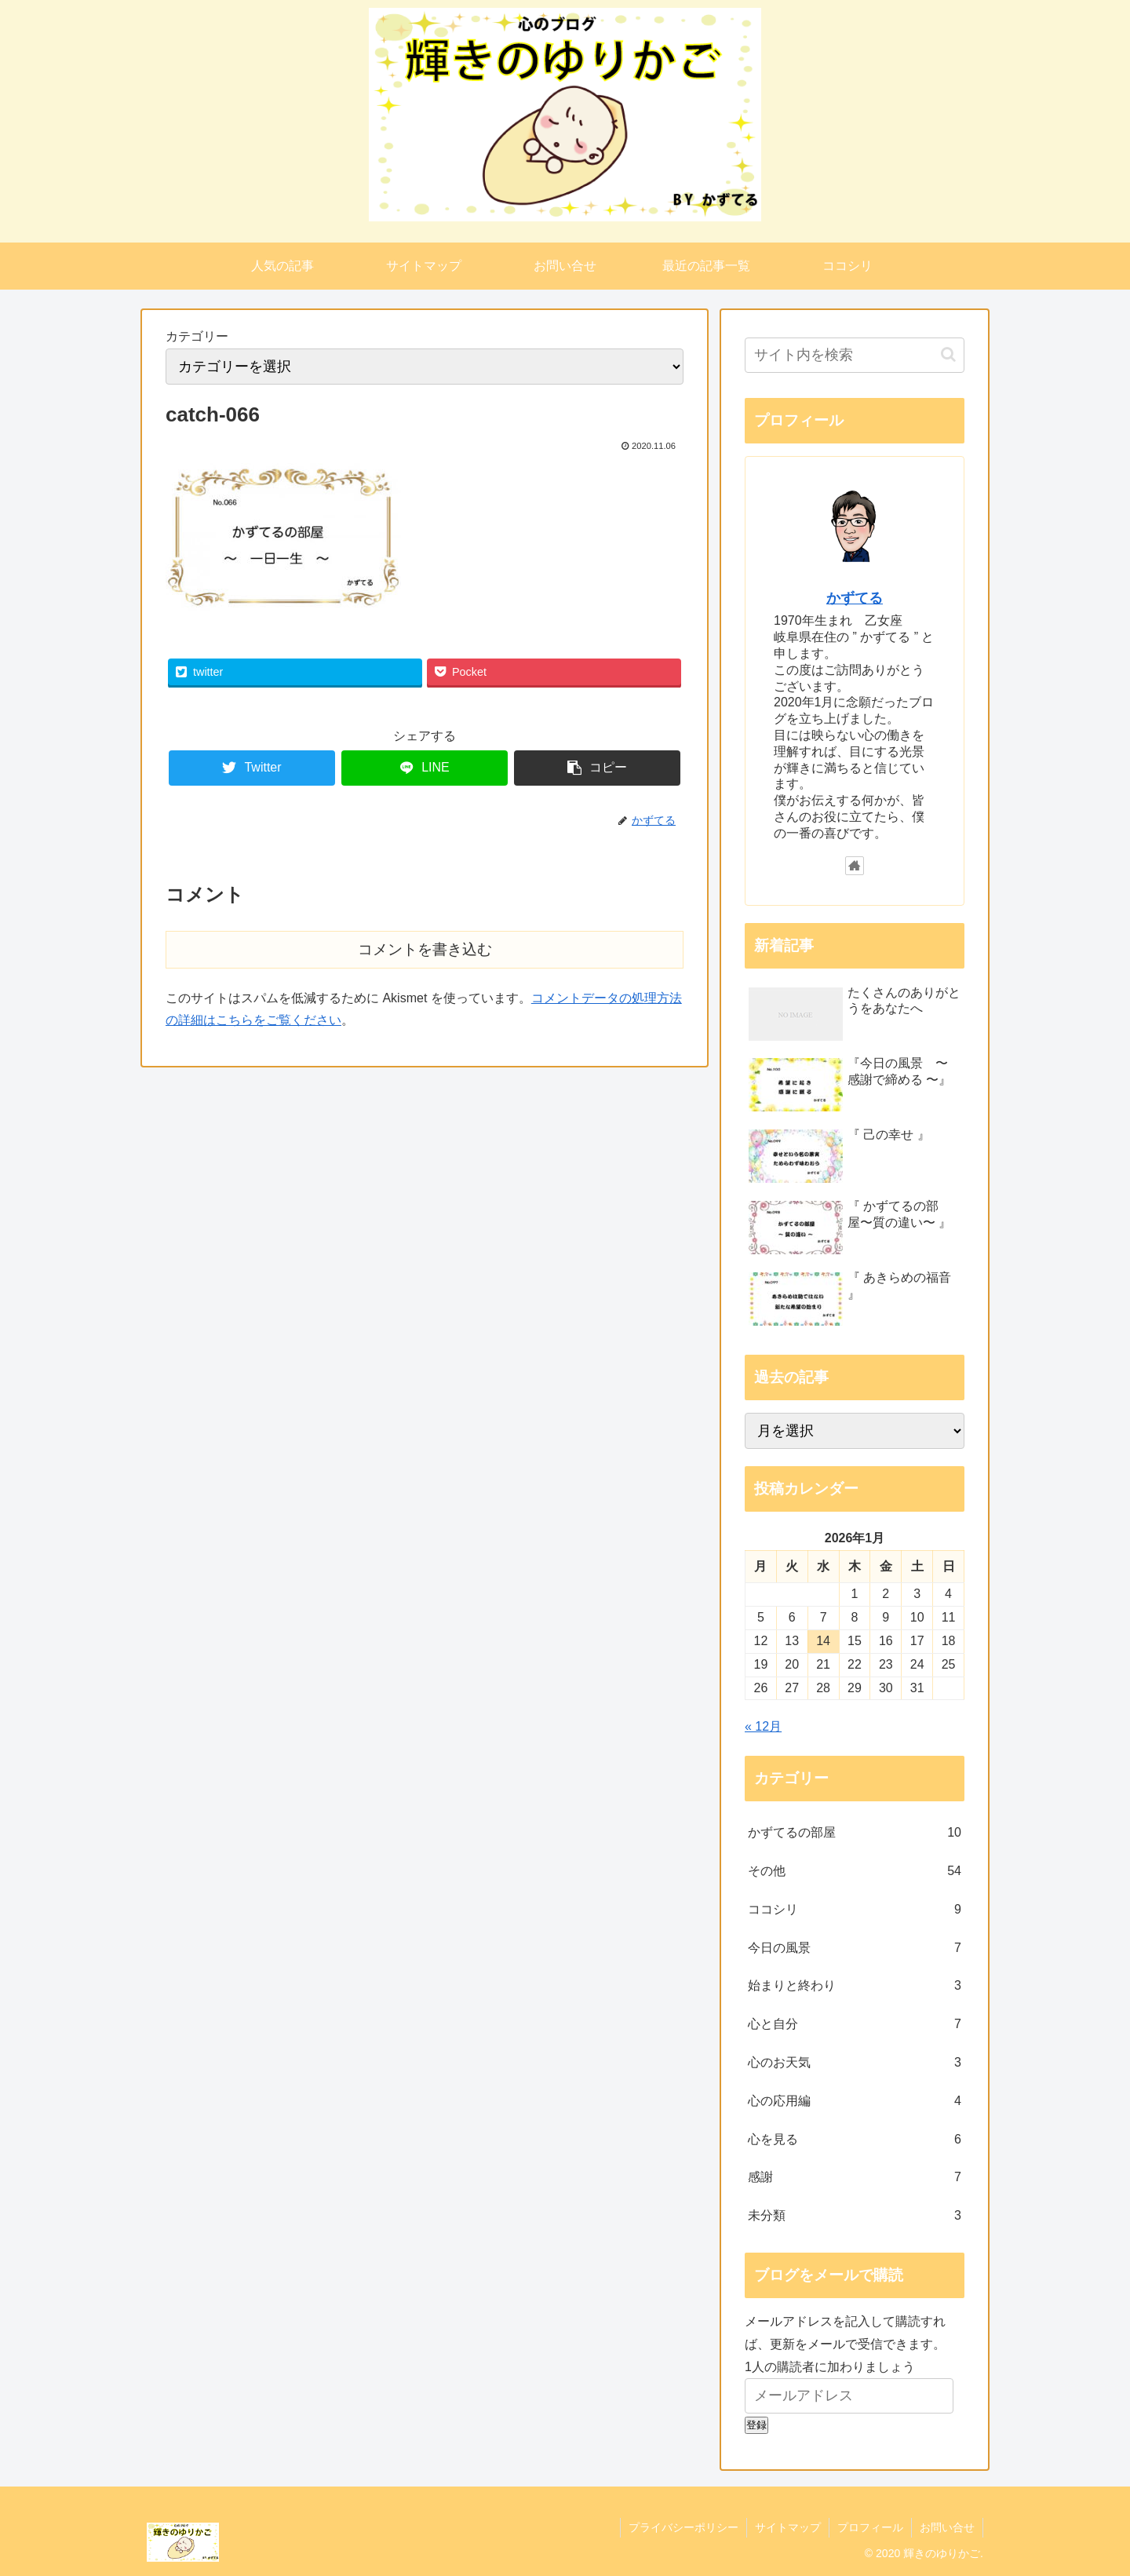 This screenshot has width=1130, height=2576. I want to click on 心のお天気, so click(854, 2063).